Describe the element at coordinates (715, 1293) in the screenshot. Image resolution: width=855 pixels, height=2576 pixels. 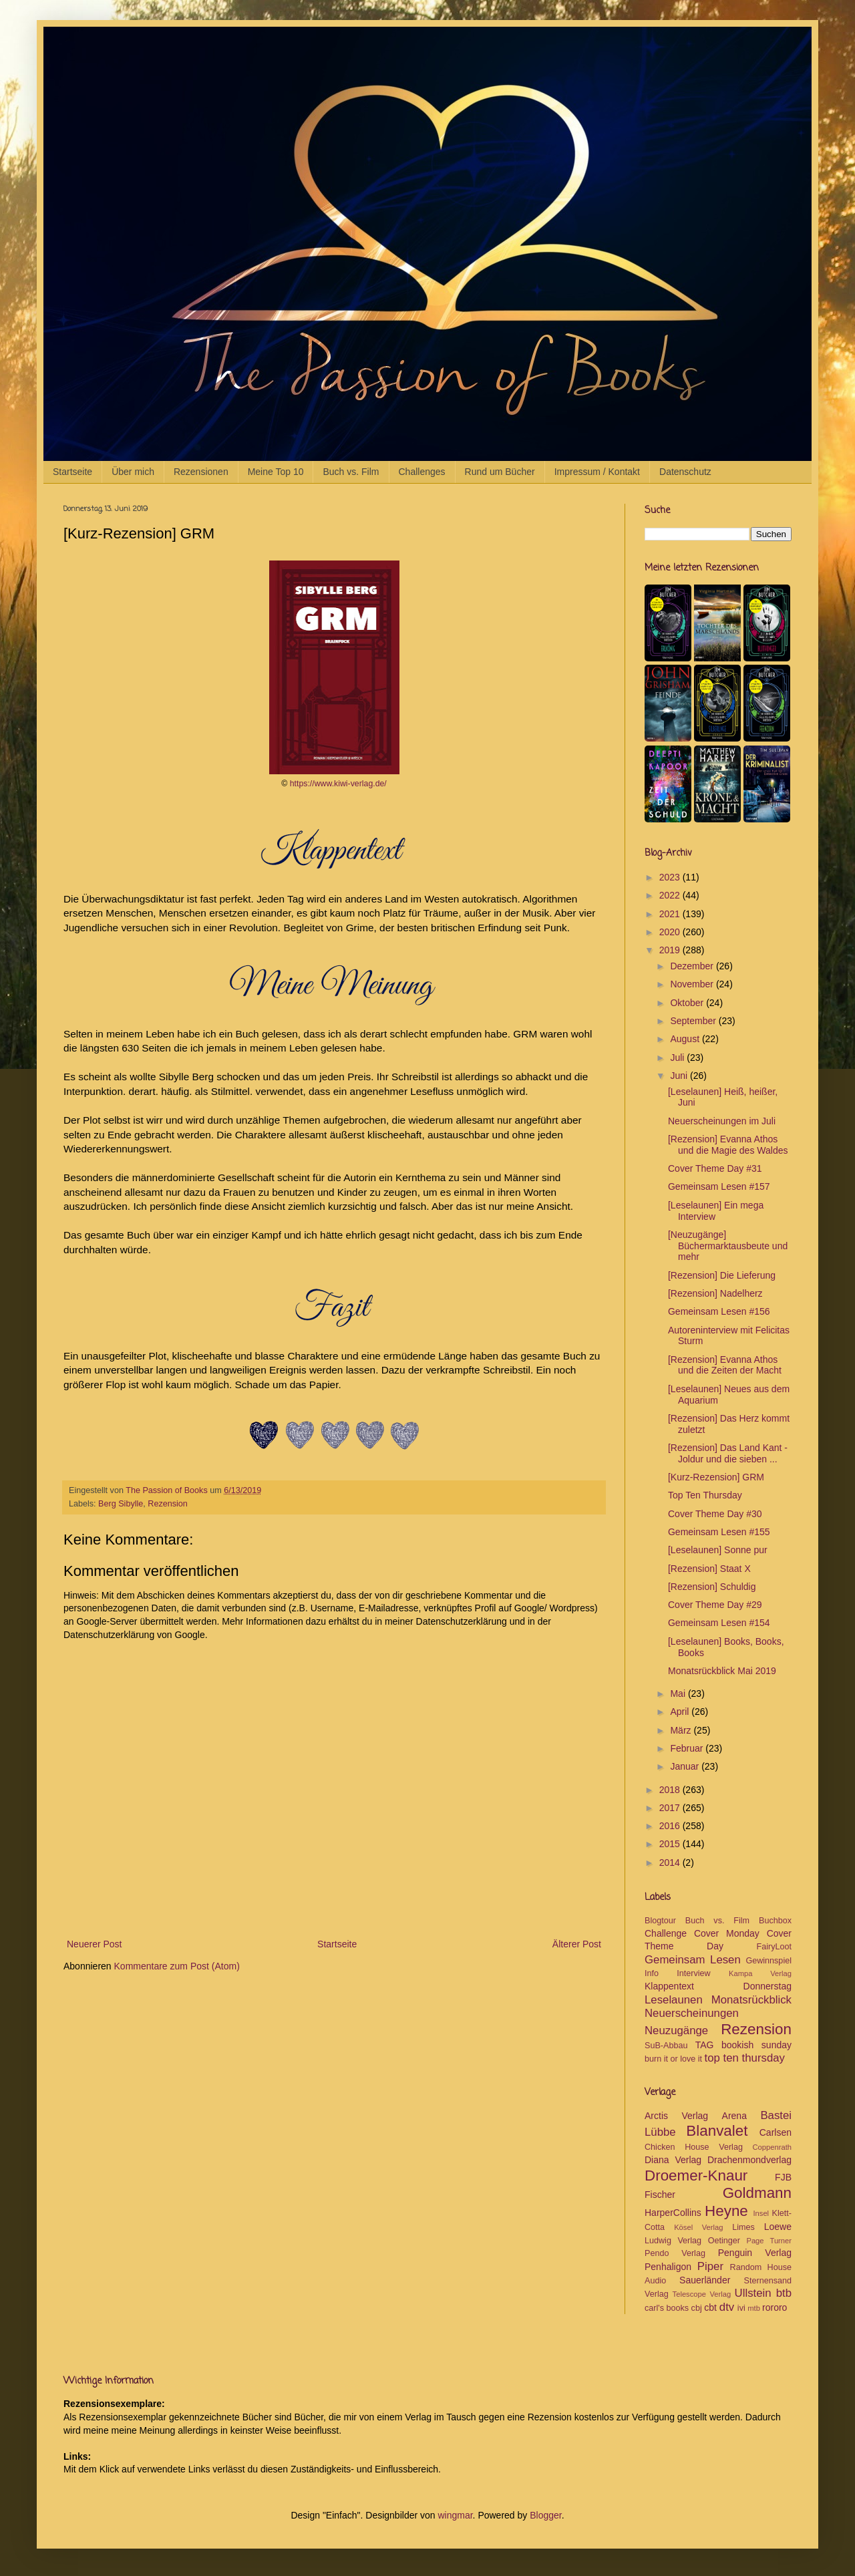
I see `[Rezension] Nadelherz` at that location.